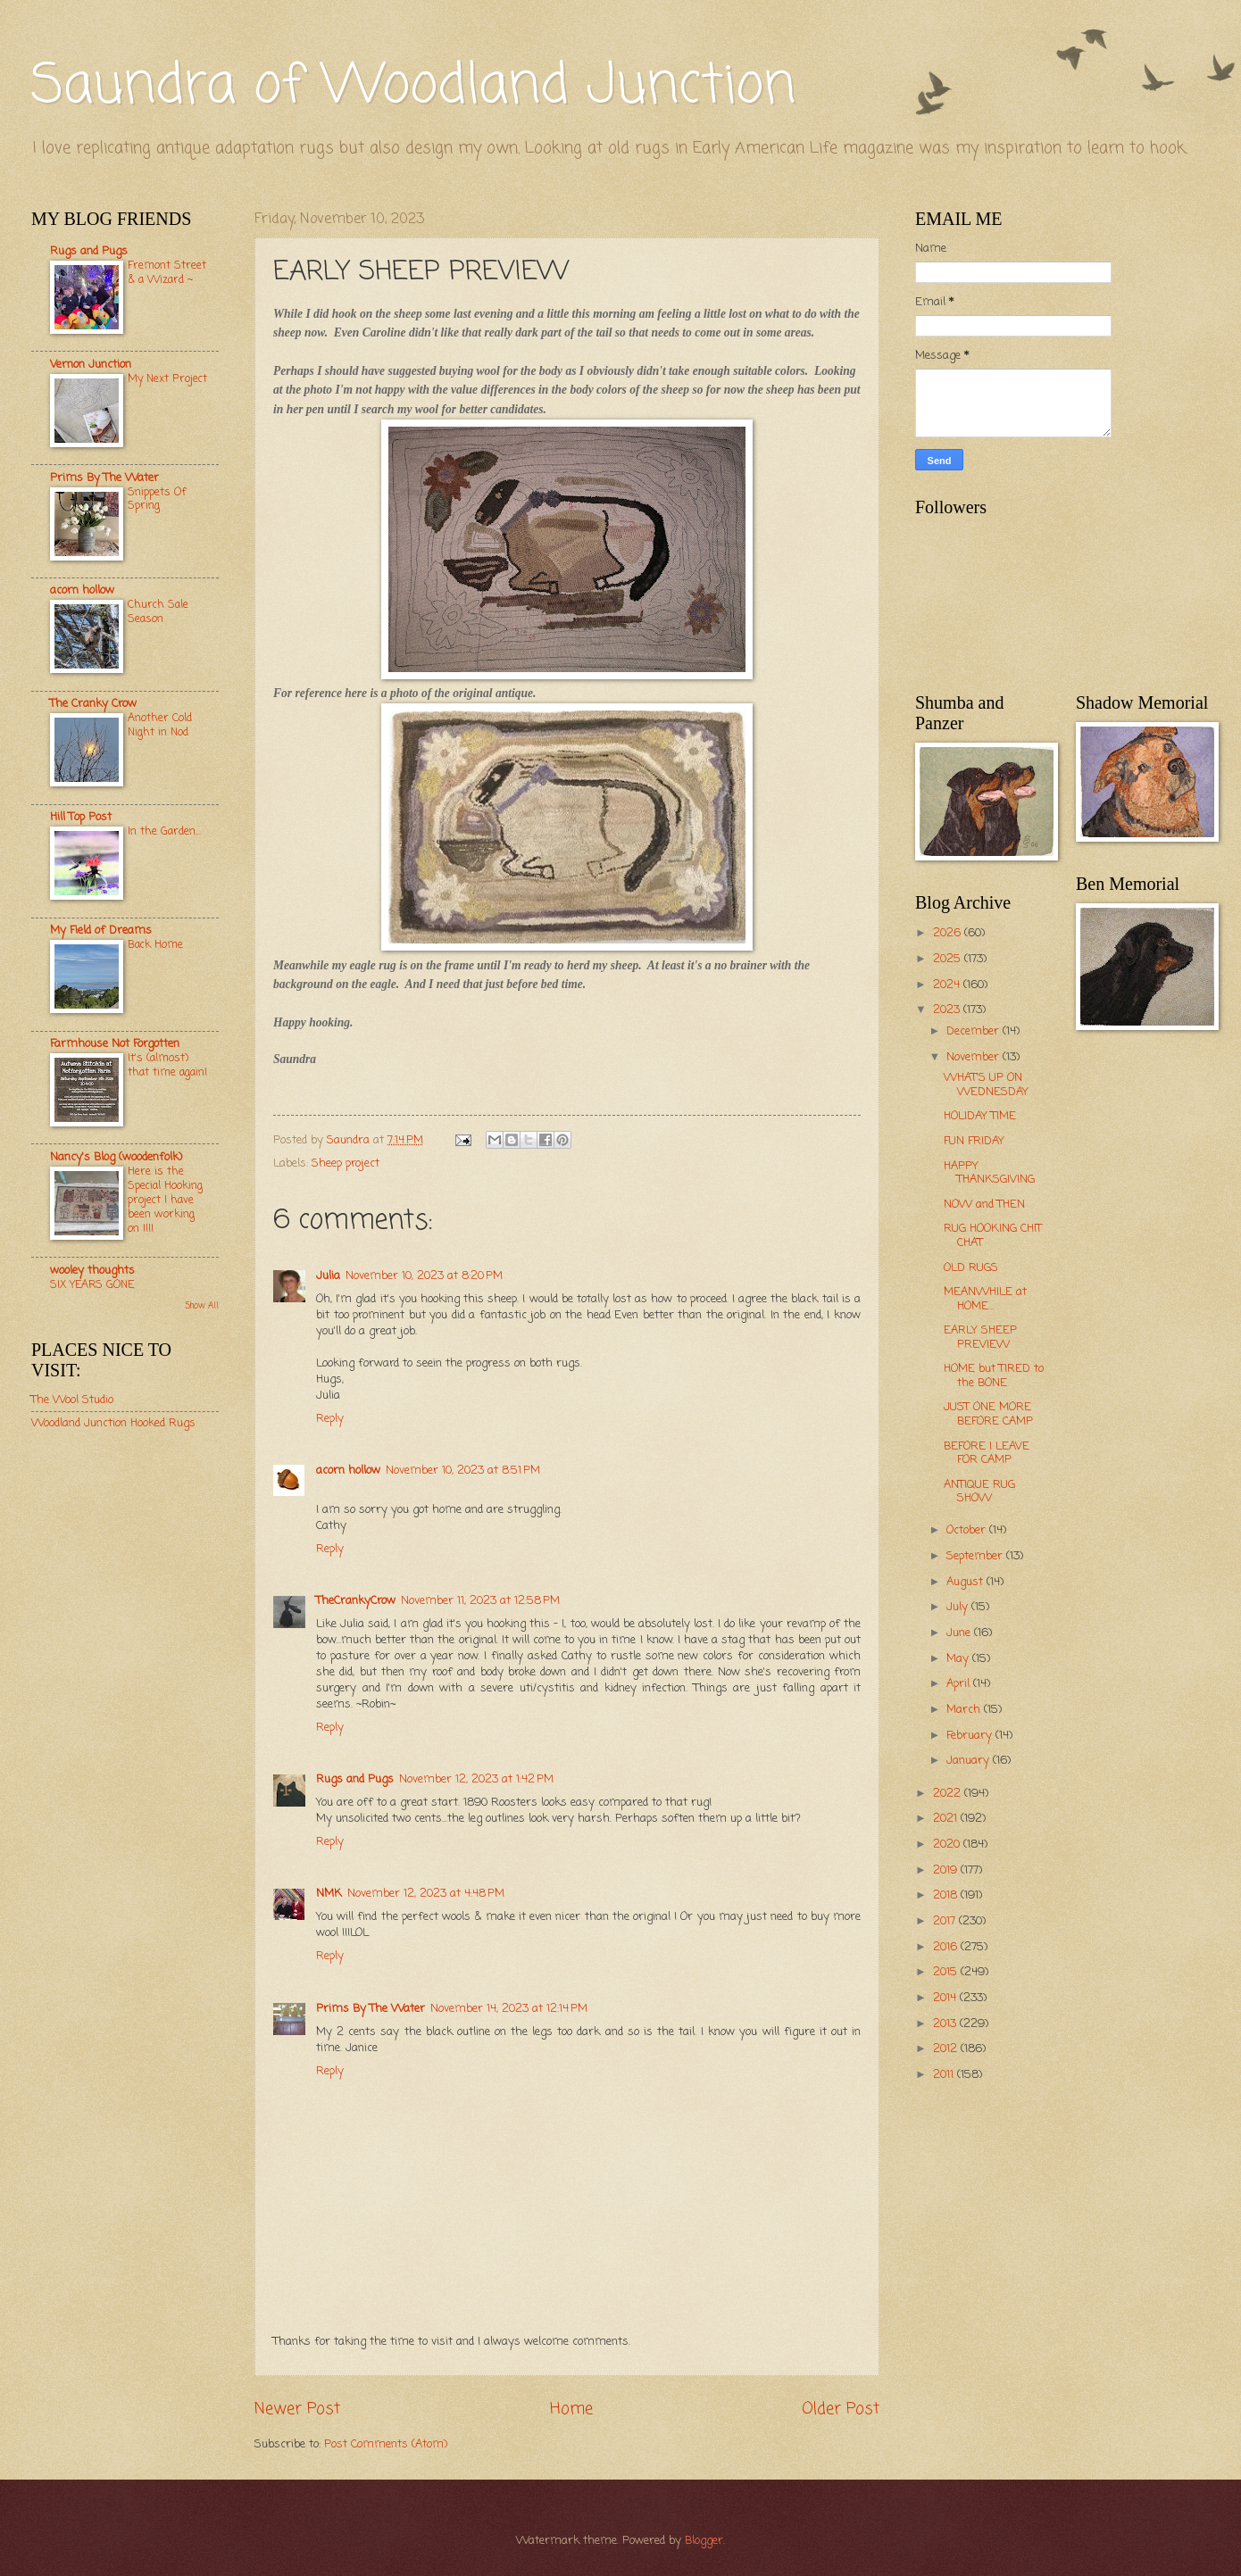 Image resolution: width=1241 pixels, height=2576 pixels. Describe the element at coordinates (948, 1009) in the screenshot. I see `2023` at that location.